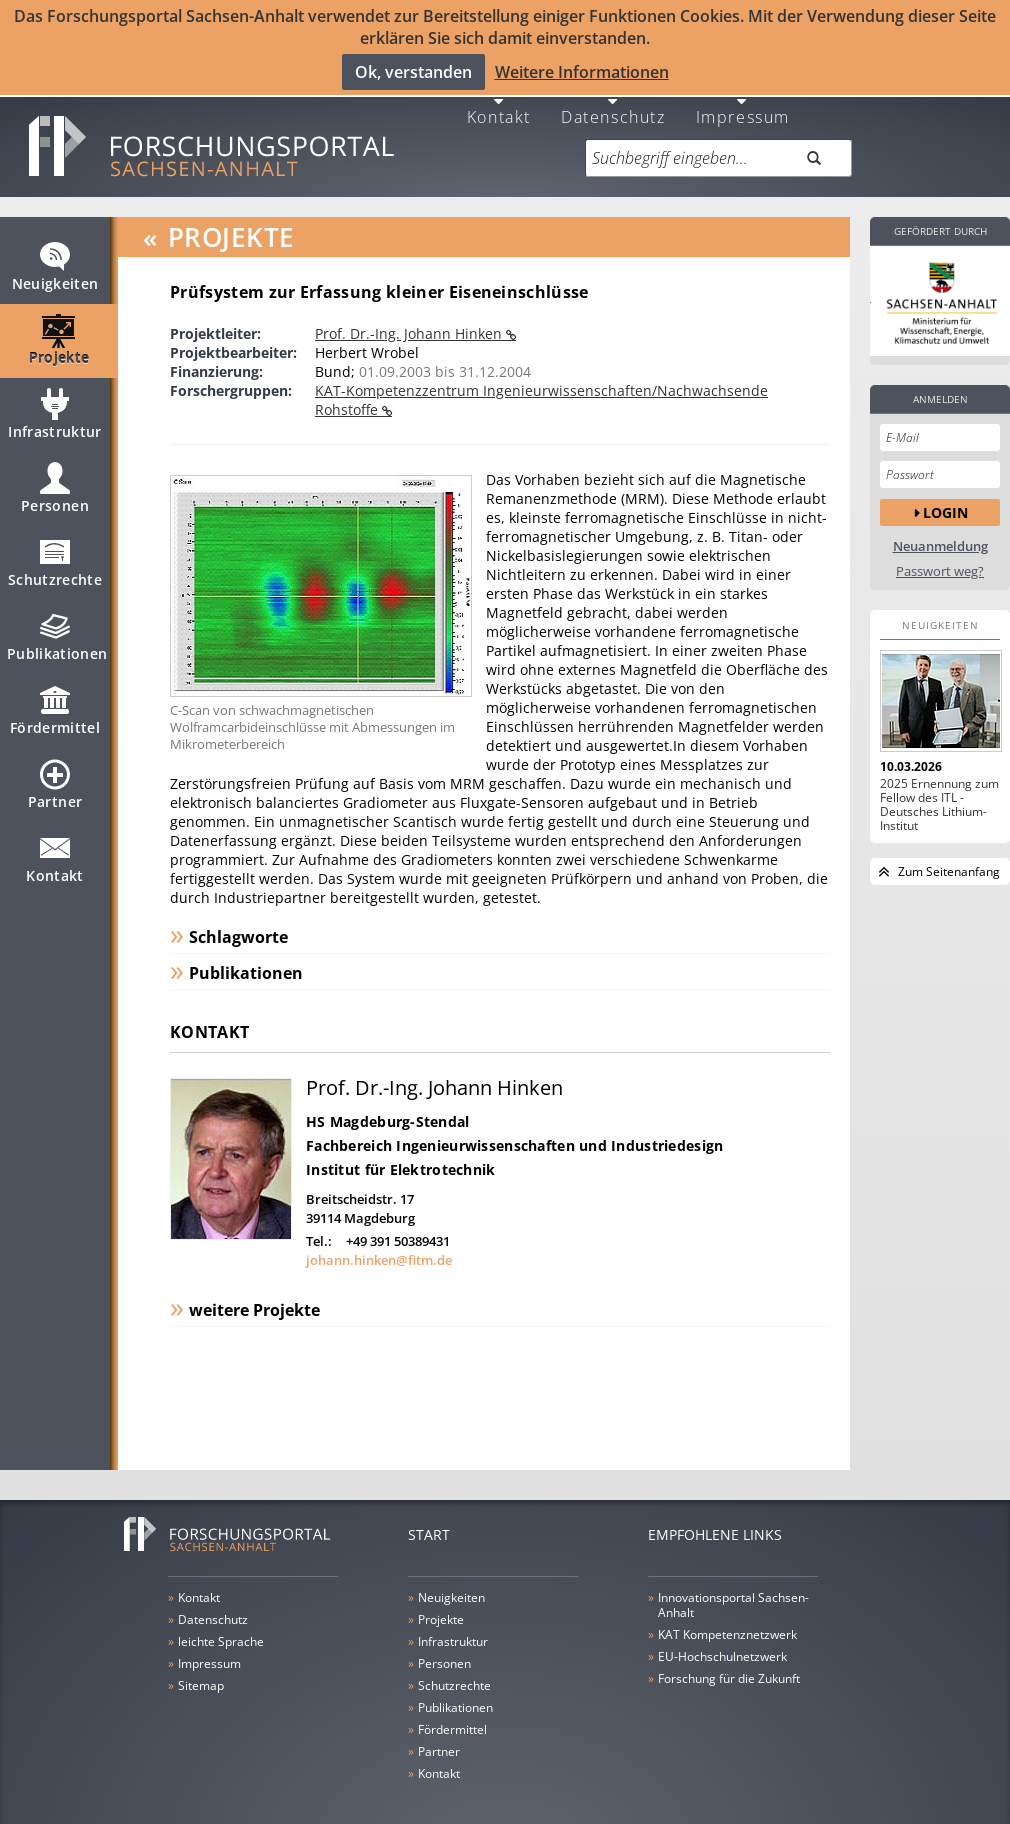 The width and height of the screenshot is (1010, 1824). Describe the element at coordinates (379, 1245) in the screenshot. I see `johann.hinken@fitm.de` at that location.